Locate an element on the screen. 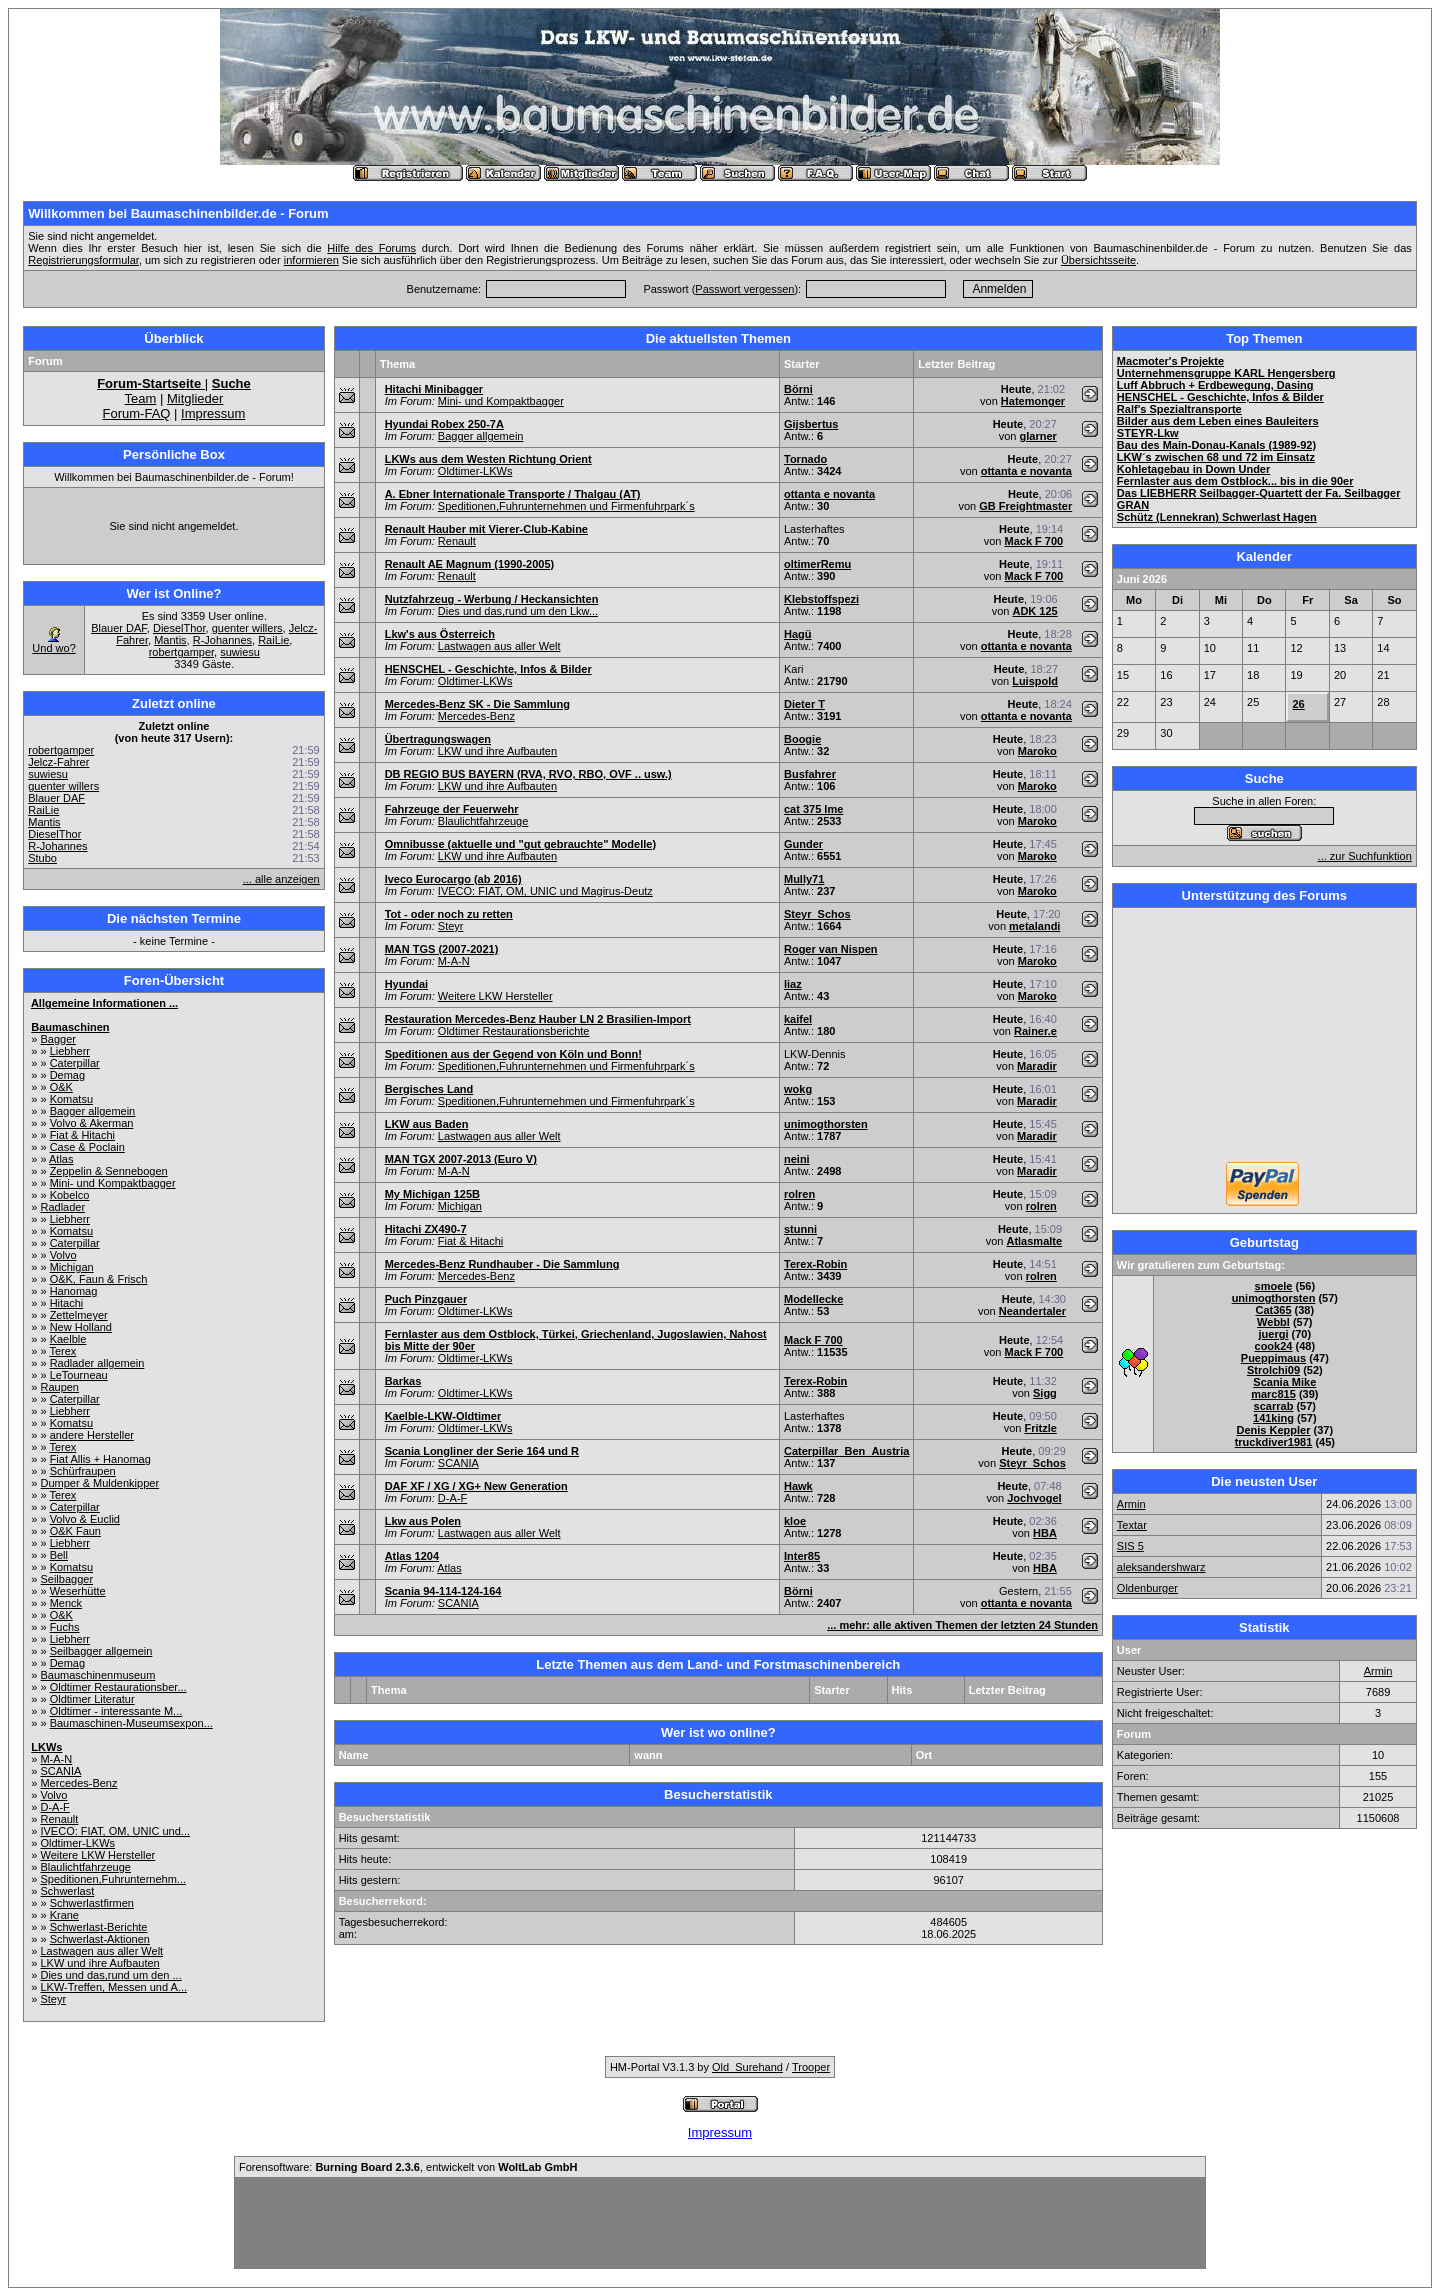 The image size is (1440, 2296). IVECO: FIAT, OM, UNIC und... is located at coordinates (115, 1831).